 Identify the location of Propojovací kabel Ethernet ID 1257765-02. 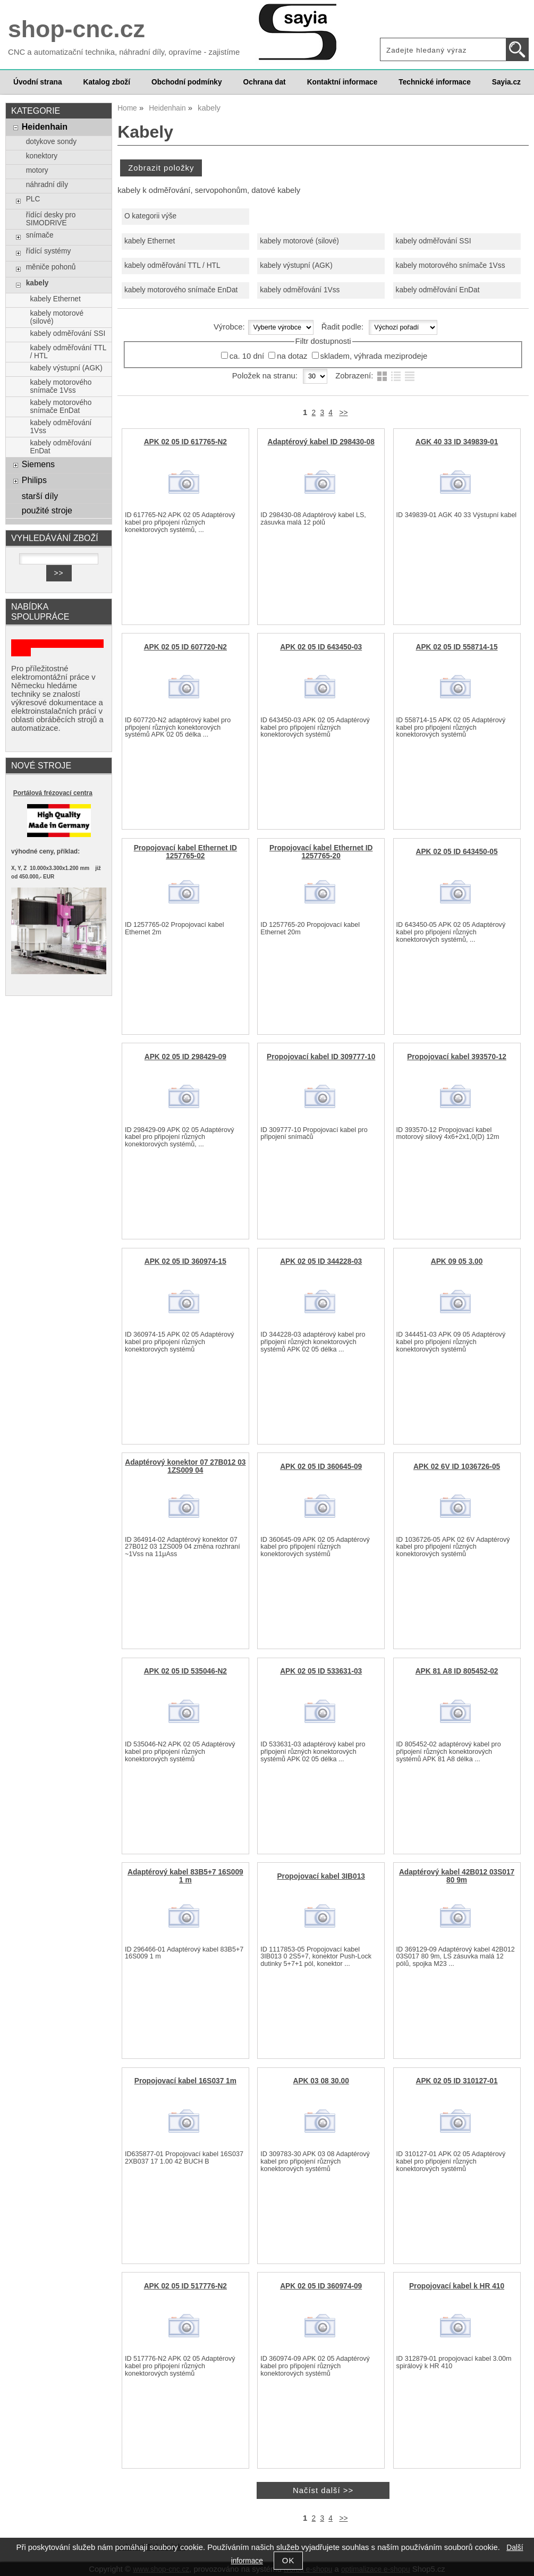
(185, 852).